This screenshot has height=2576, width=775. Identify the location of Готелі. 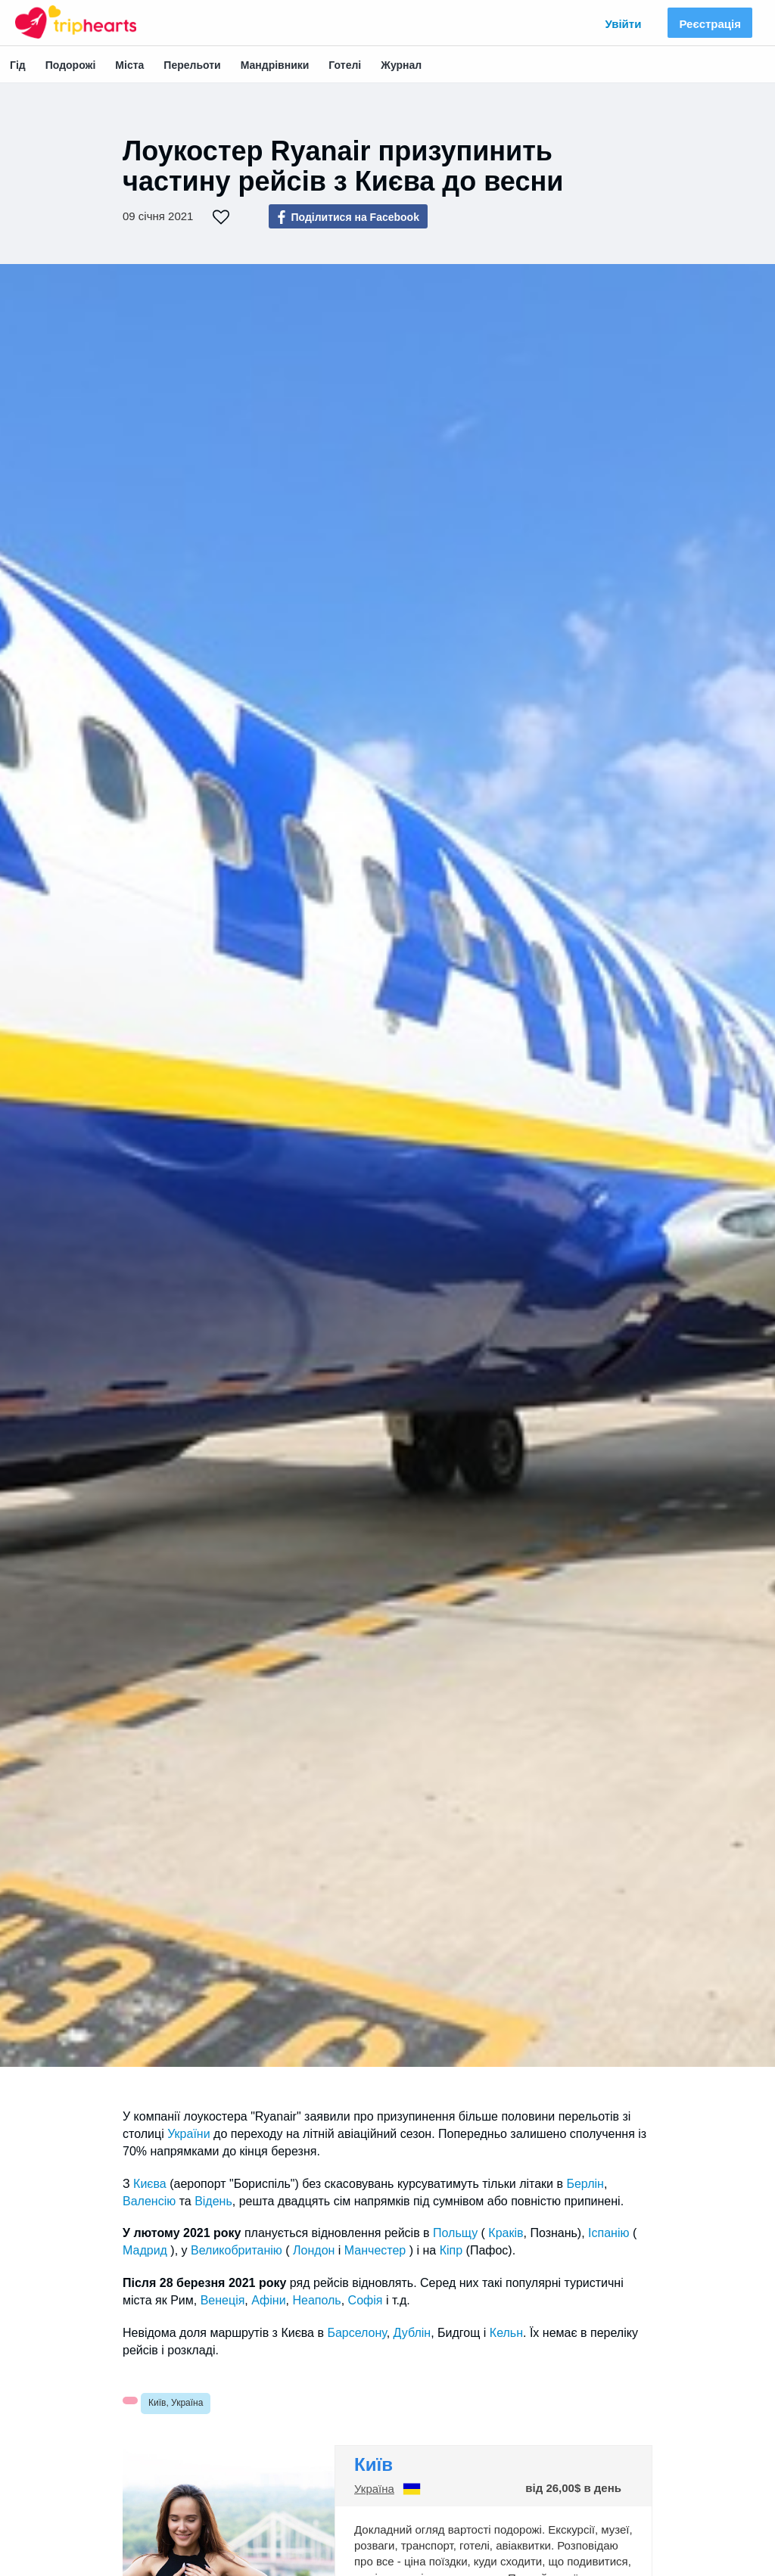
(344, 65).